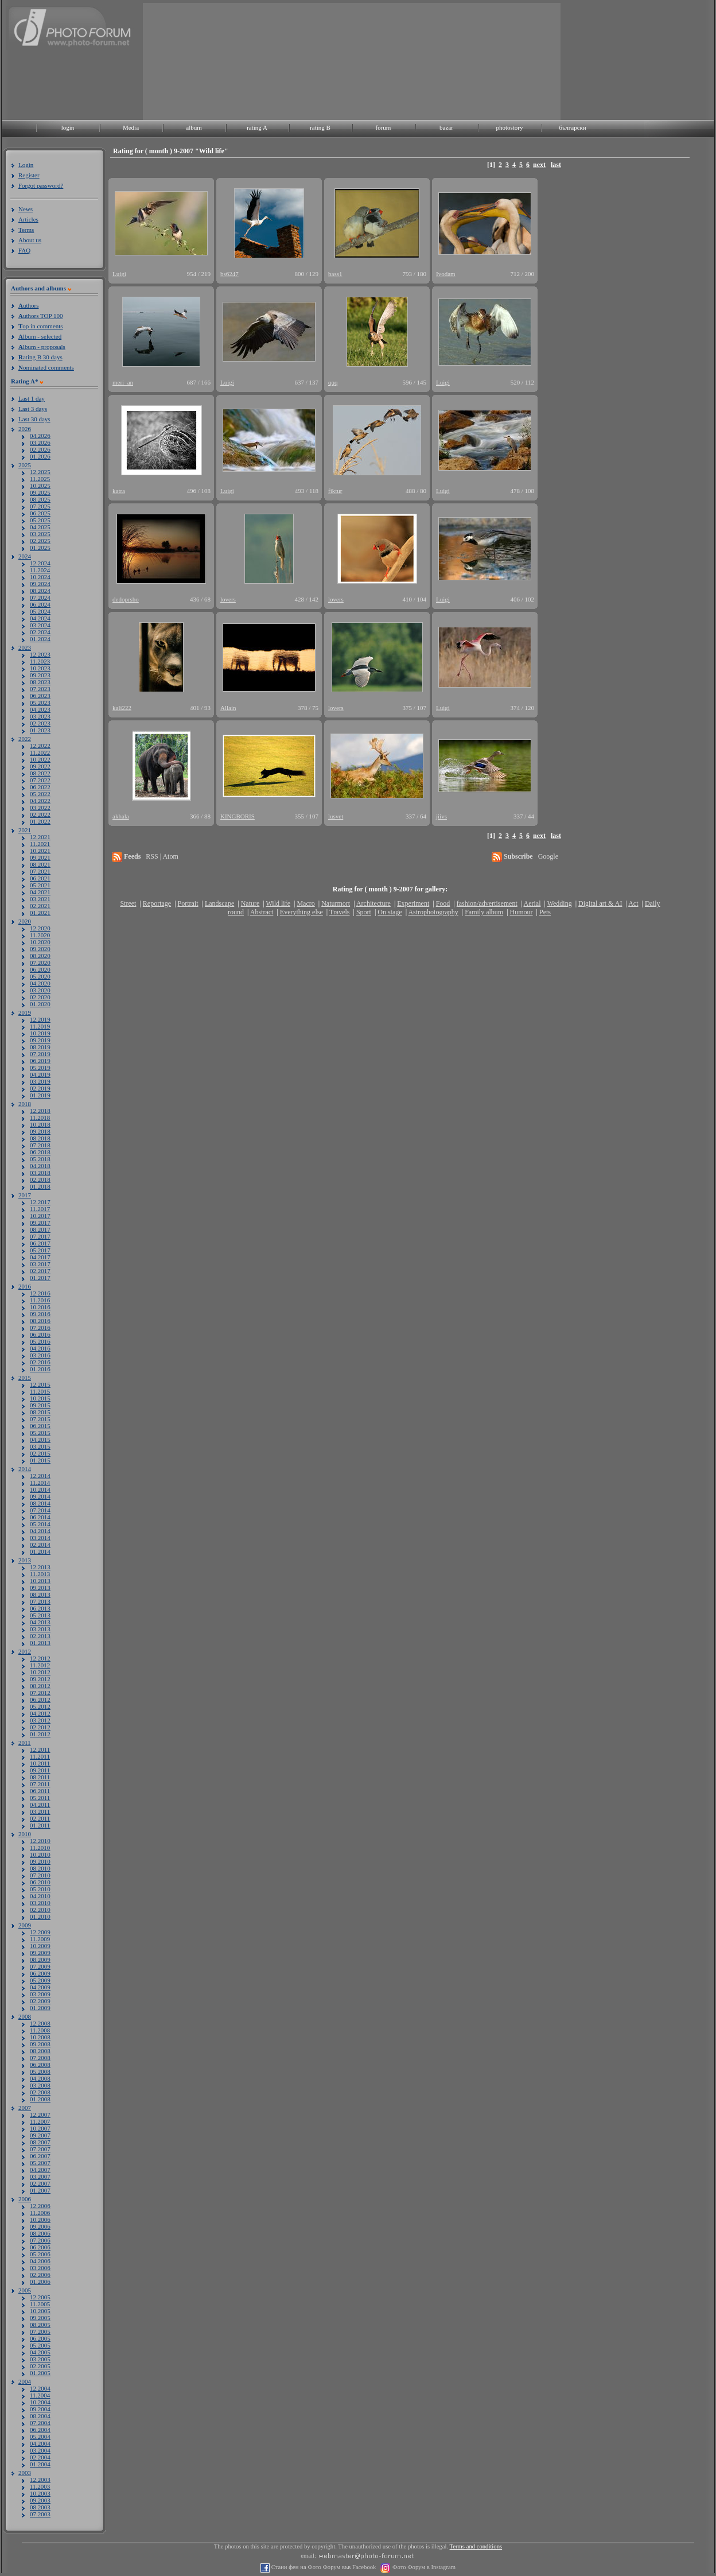 The height and width of the screenshot is (2576, 716). What do you see at coordinates (40, 983) in the screenshot?
I see `04.2020` at bounding box center [40, 983].